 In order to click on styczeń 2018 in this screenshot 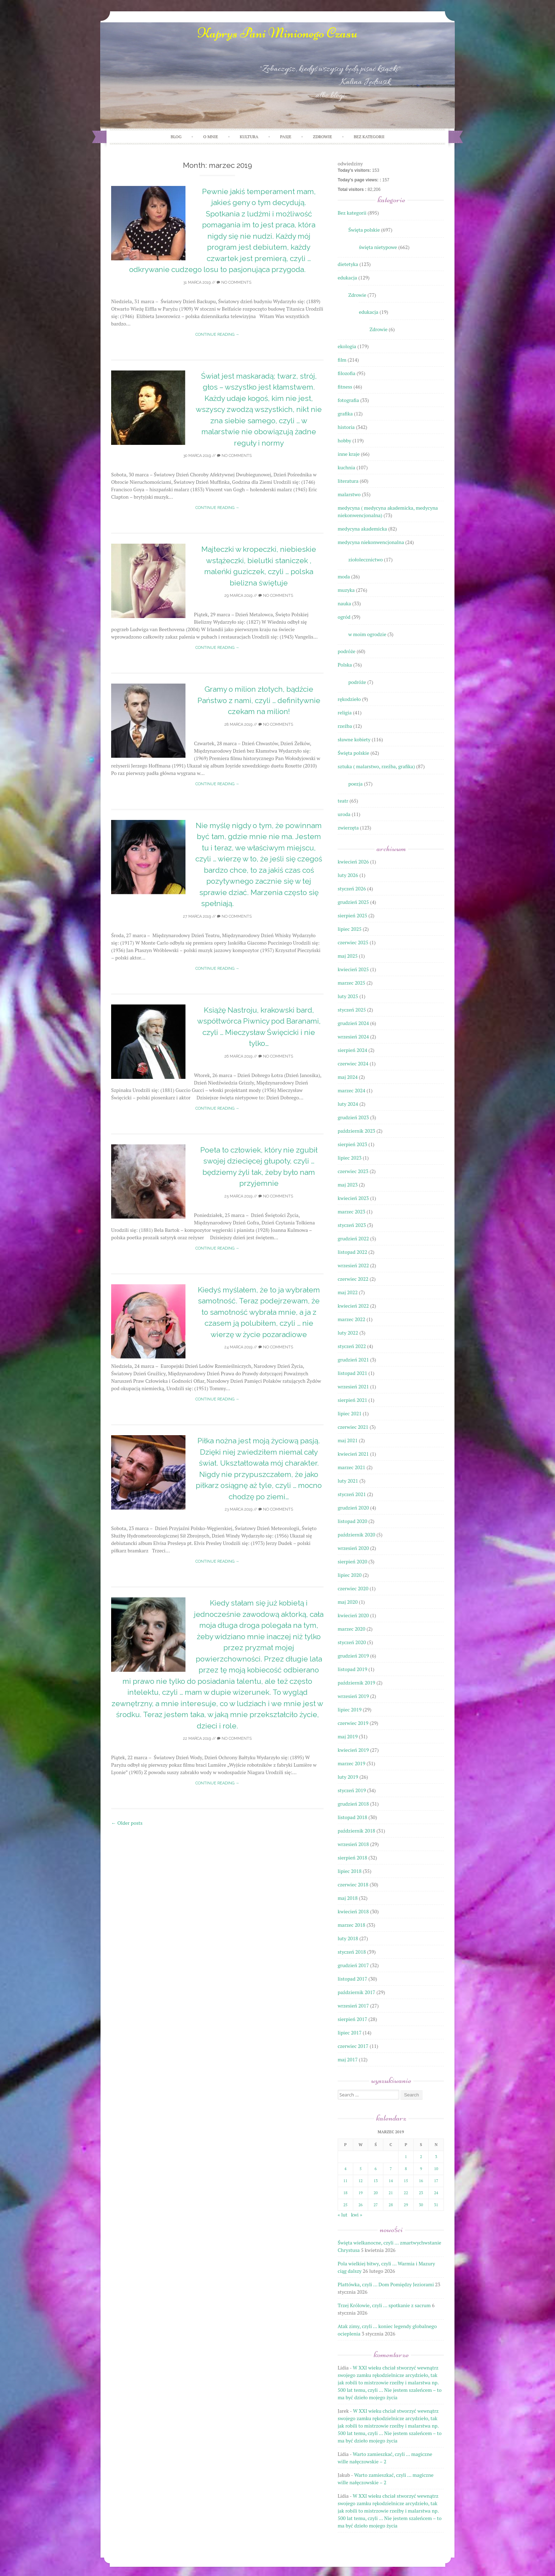, I will do `click(352, 1951)`.